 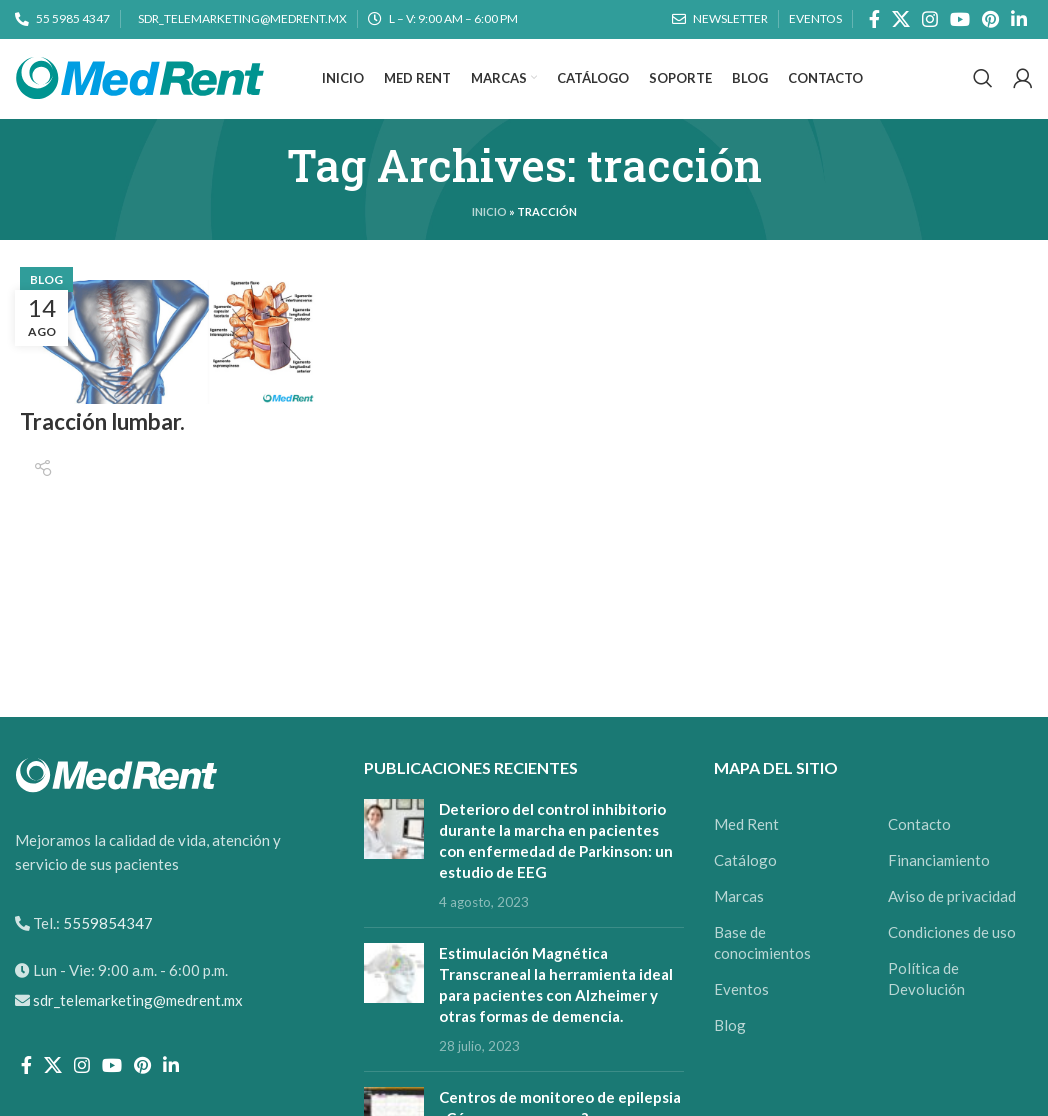 I want to click on Blog, so click(x=46, y=306).